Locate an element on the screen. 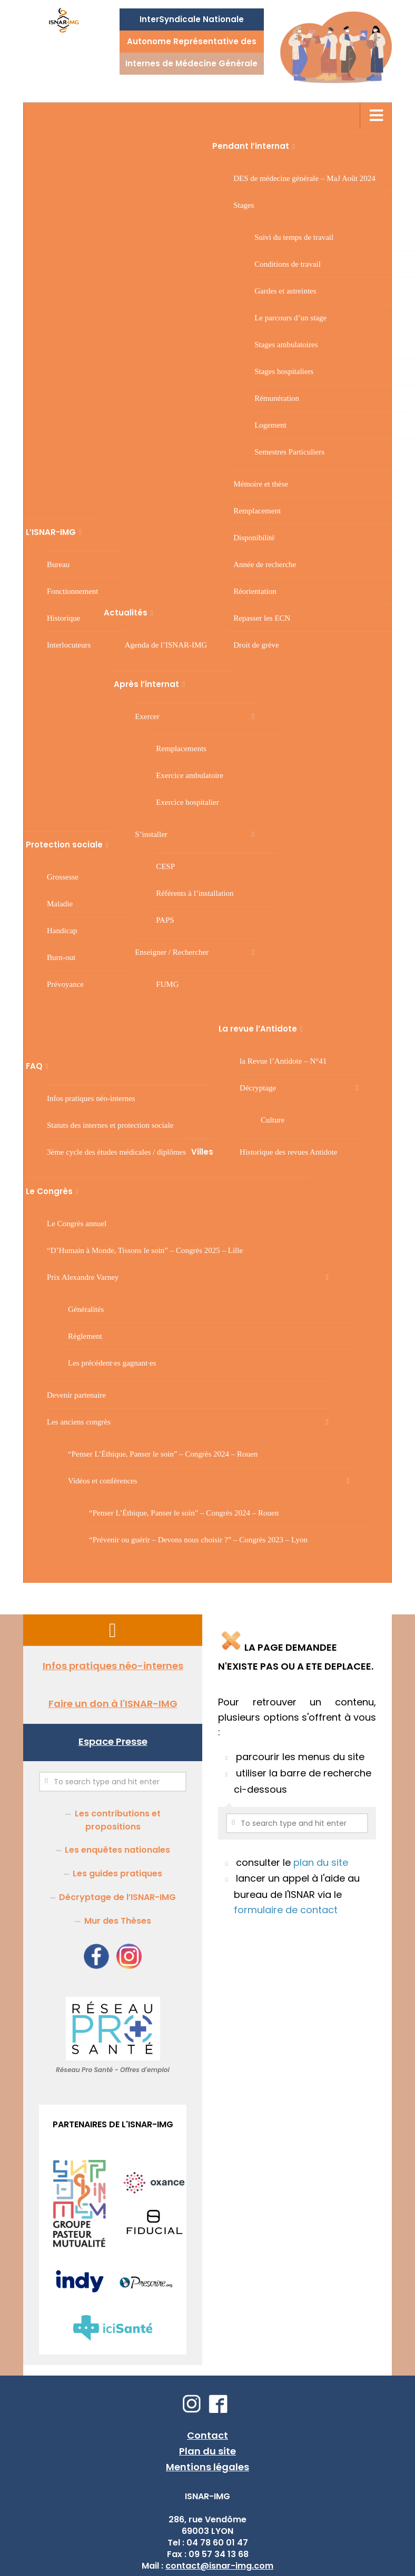  Année de recherche is located at coordinates (264, 564).